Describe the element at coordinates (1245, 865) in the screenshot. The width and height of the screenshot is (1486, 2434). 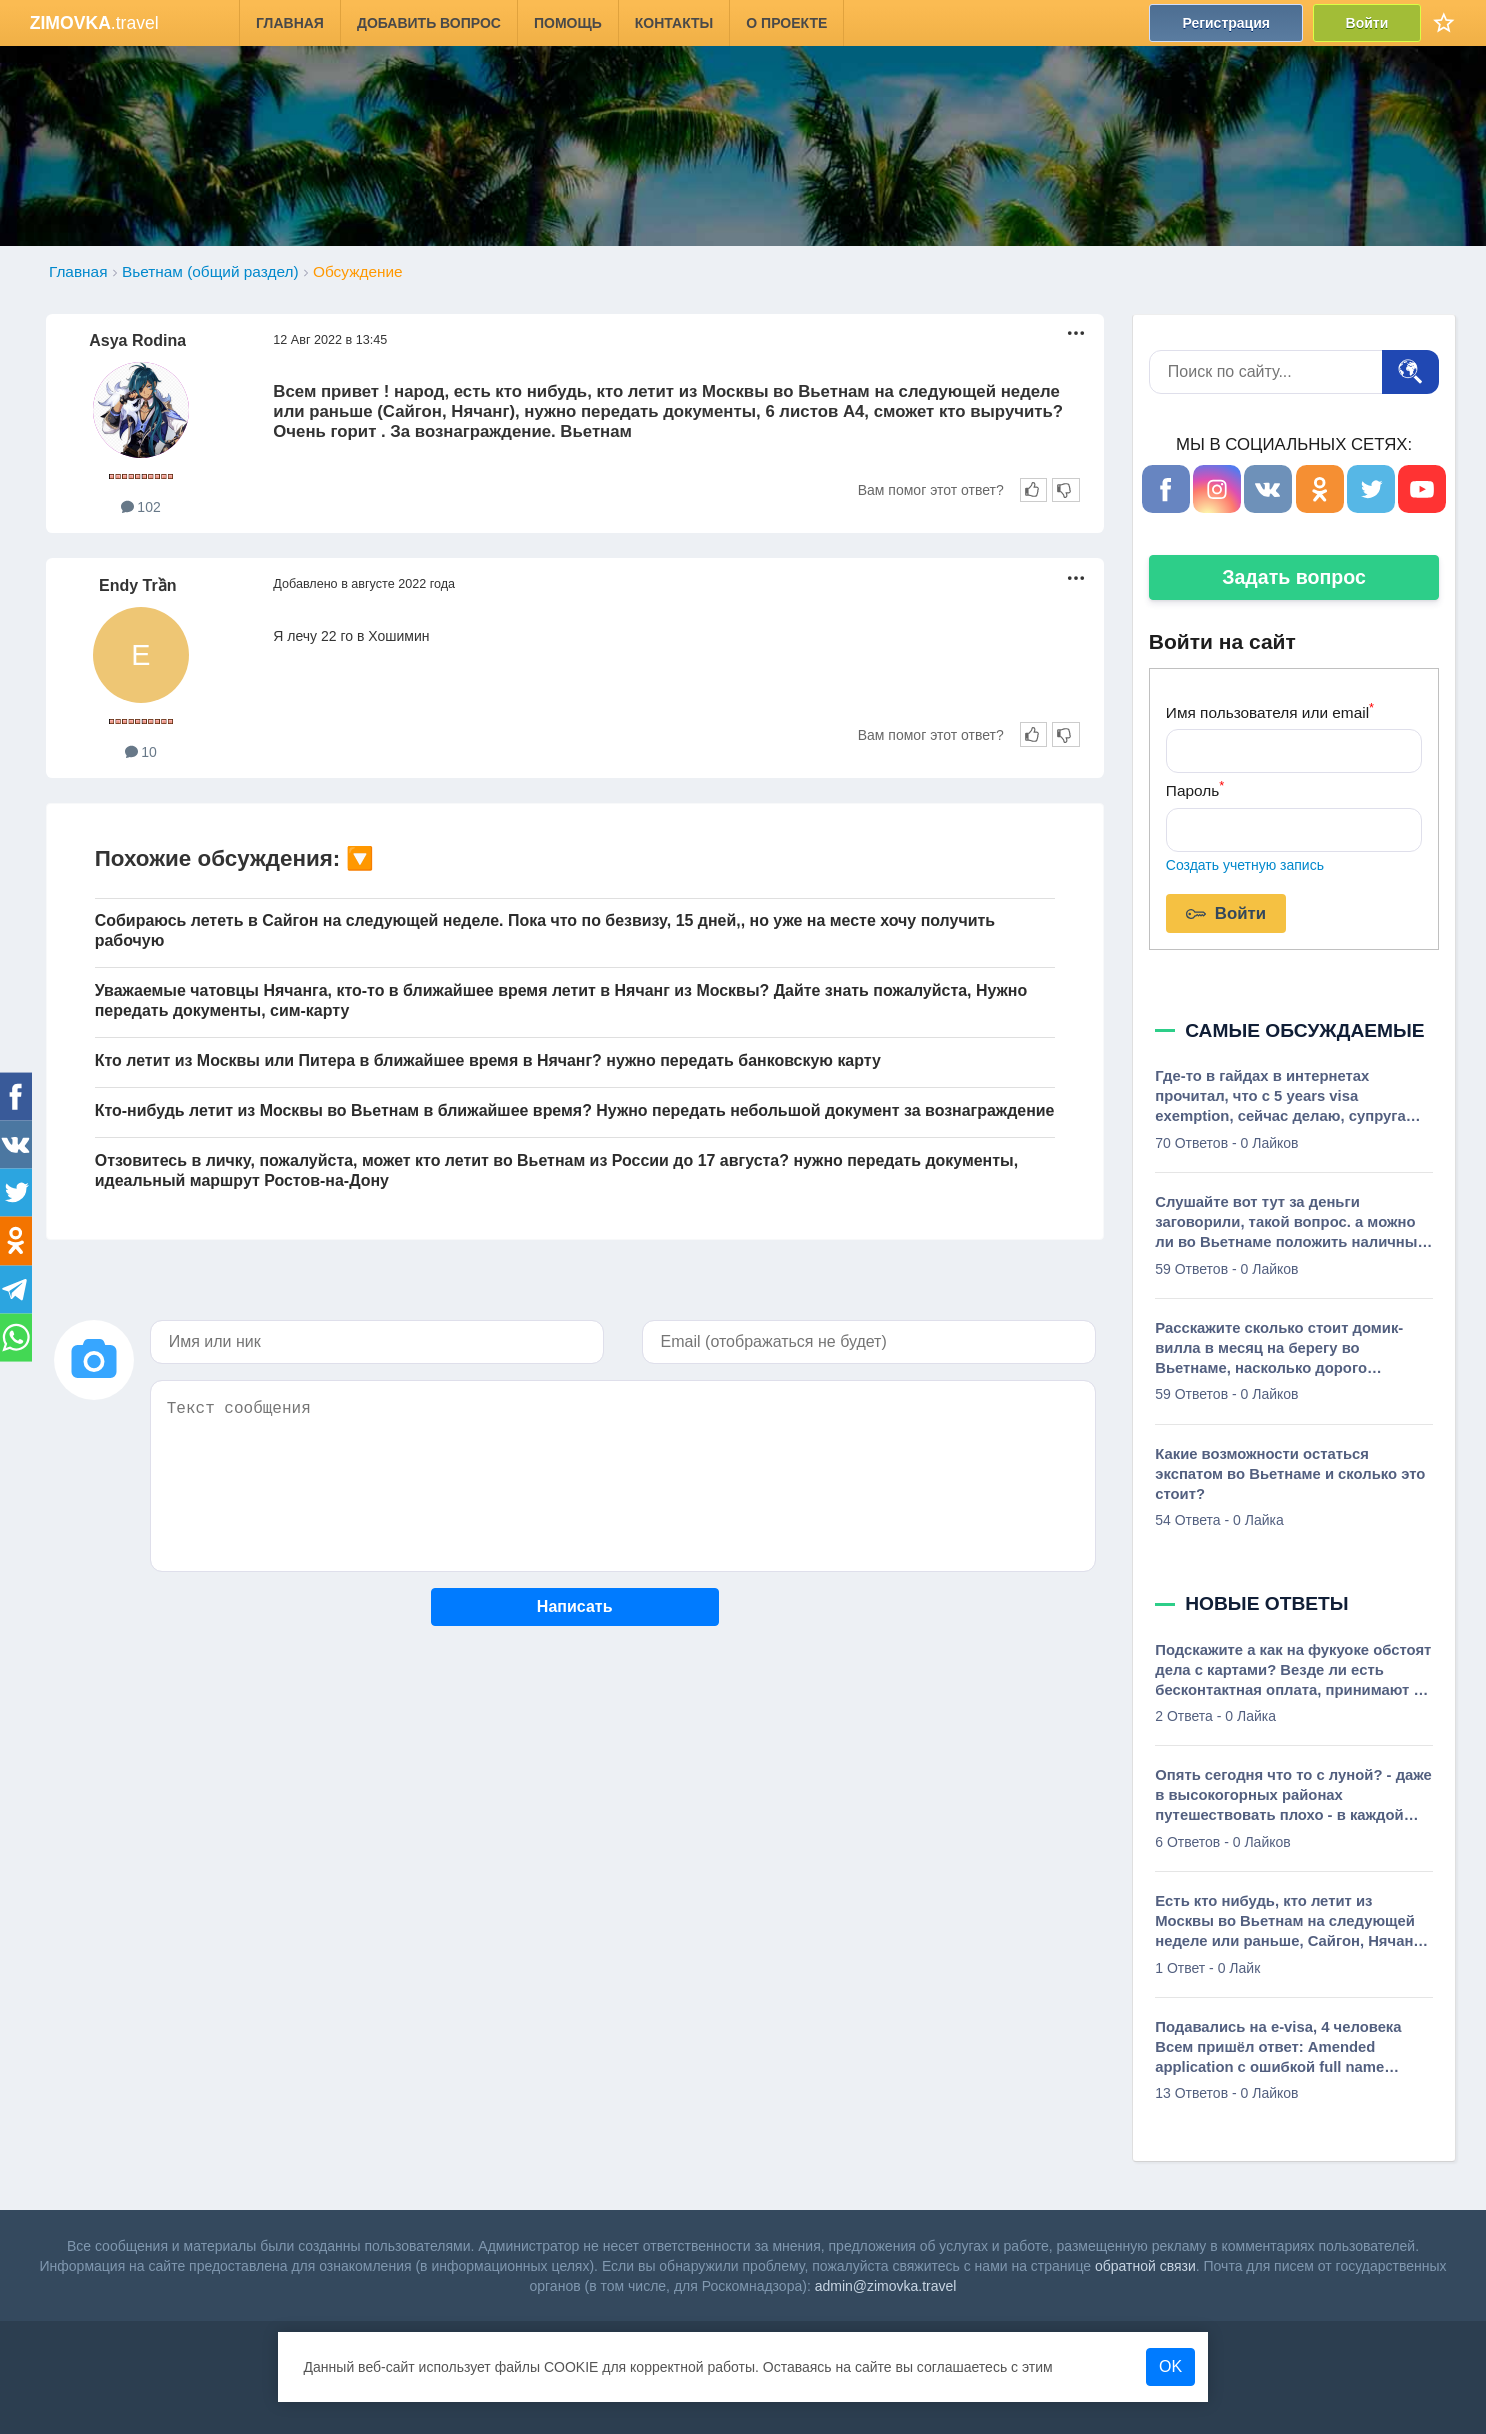
I see `Создать учетную запись` at that location.